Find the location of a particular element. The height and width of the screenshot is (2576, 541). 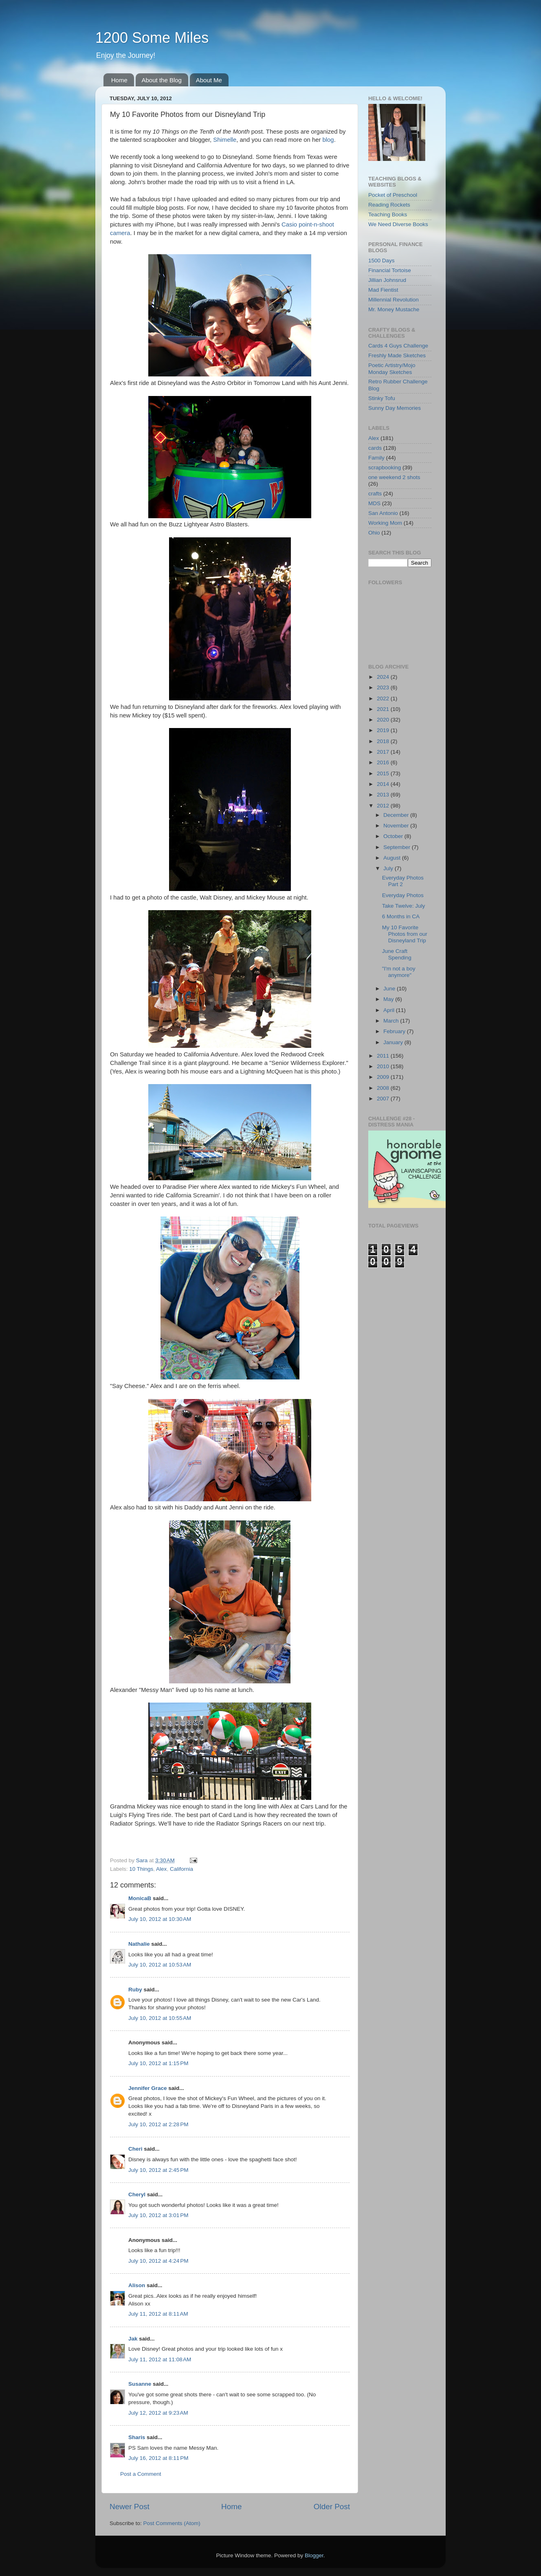

July 10, 2012 at 10:53 AM is located at coordinates (159, 1965).